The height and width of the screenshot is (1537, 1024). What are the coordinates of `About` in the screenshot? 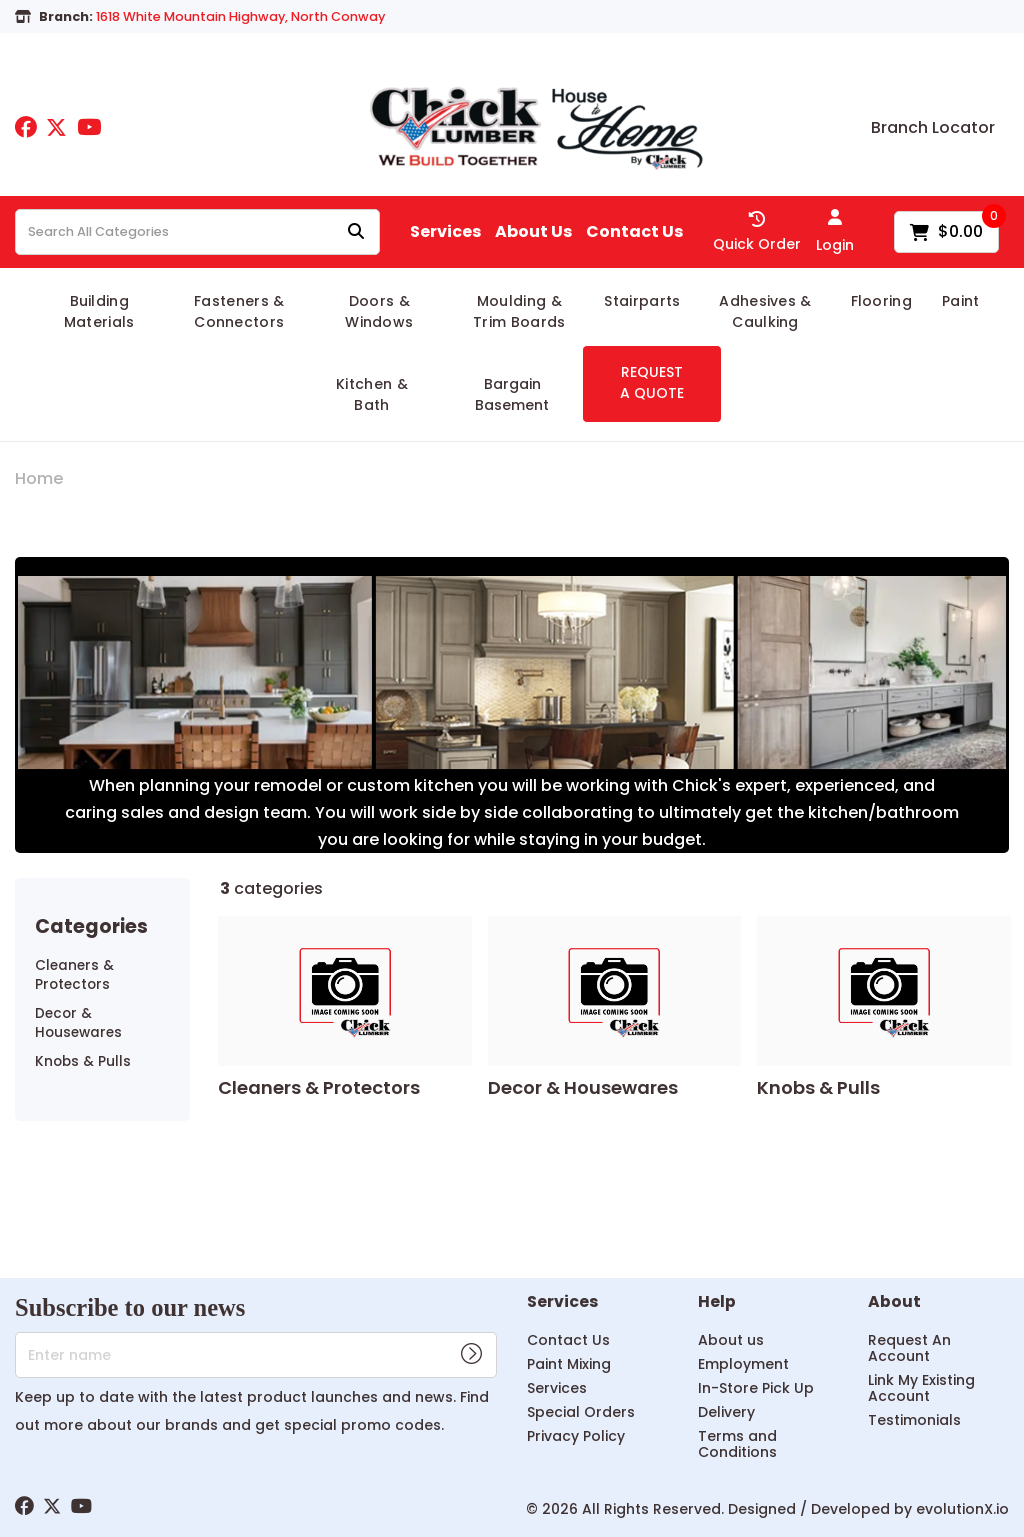 It's located at (894, 1302).